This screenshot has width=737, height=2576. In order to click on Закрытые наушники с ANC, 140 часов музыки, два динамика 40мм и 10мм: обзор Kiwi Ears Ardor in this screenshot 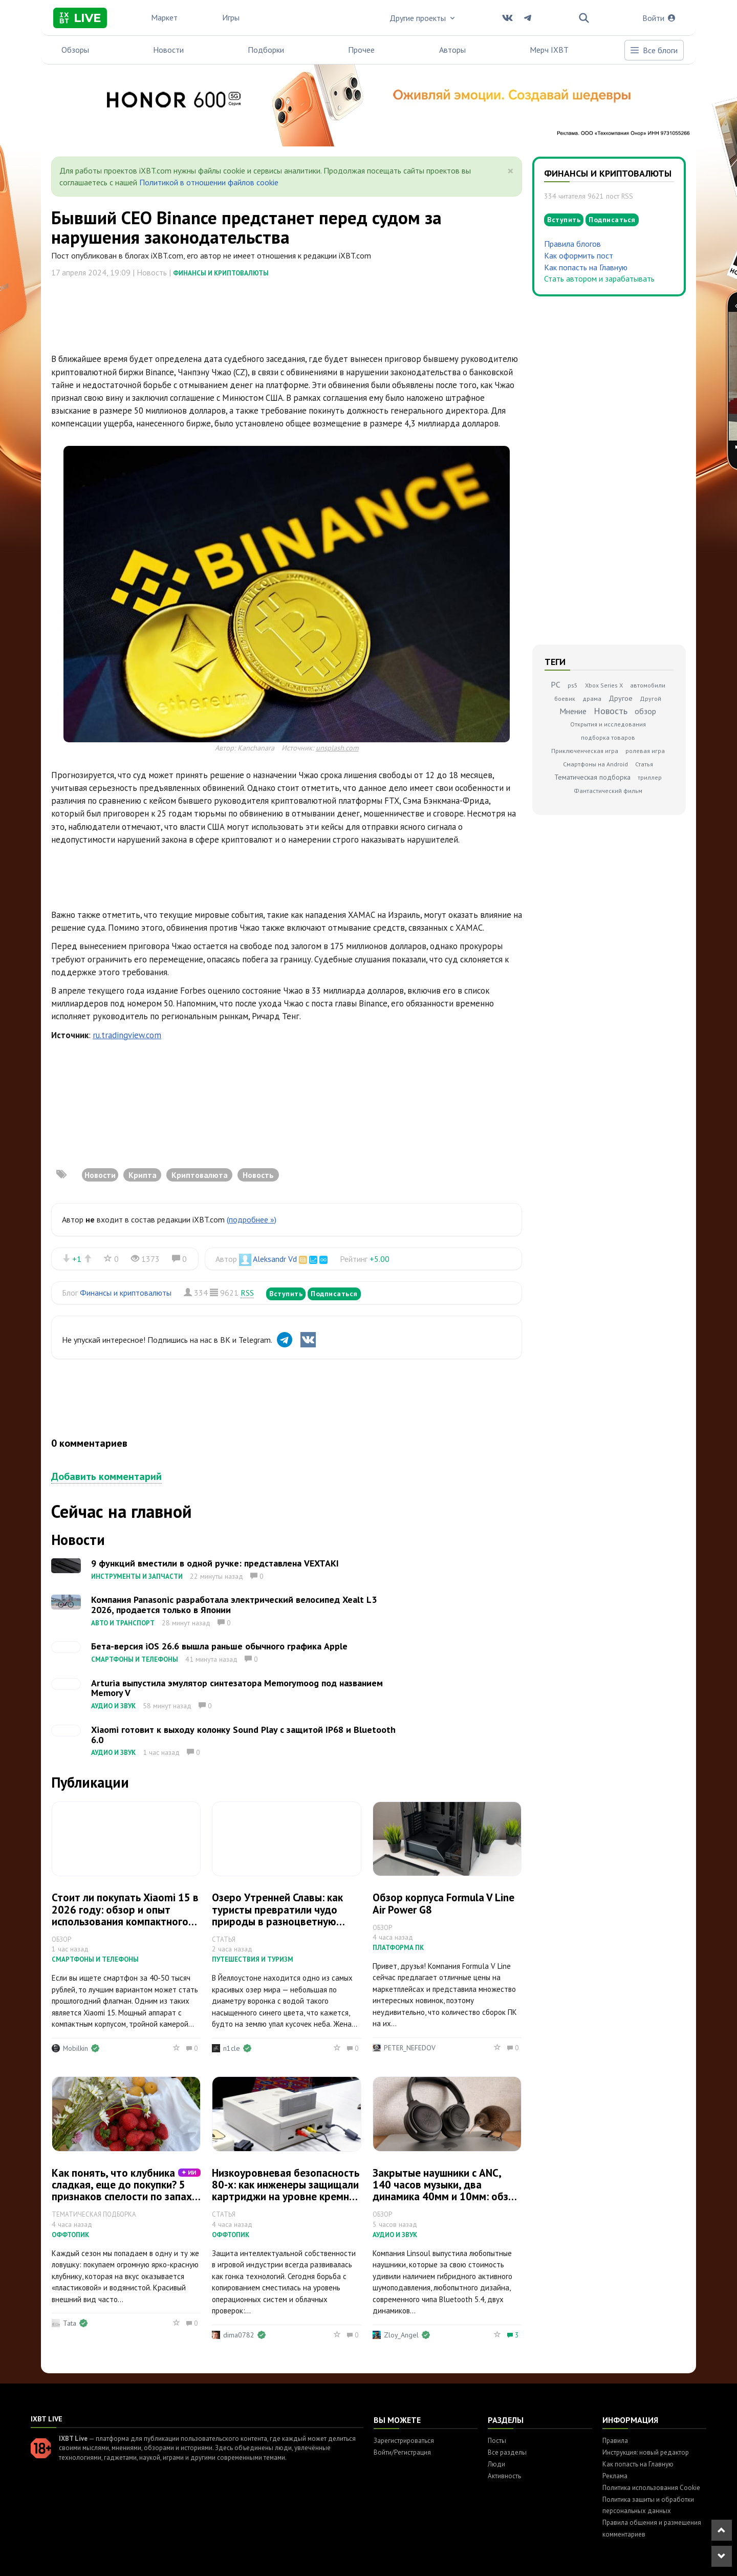, I will do `click(447, 2190)`.